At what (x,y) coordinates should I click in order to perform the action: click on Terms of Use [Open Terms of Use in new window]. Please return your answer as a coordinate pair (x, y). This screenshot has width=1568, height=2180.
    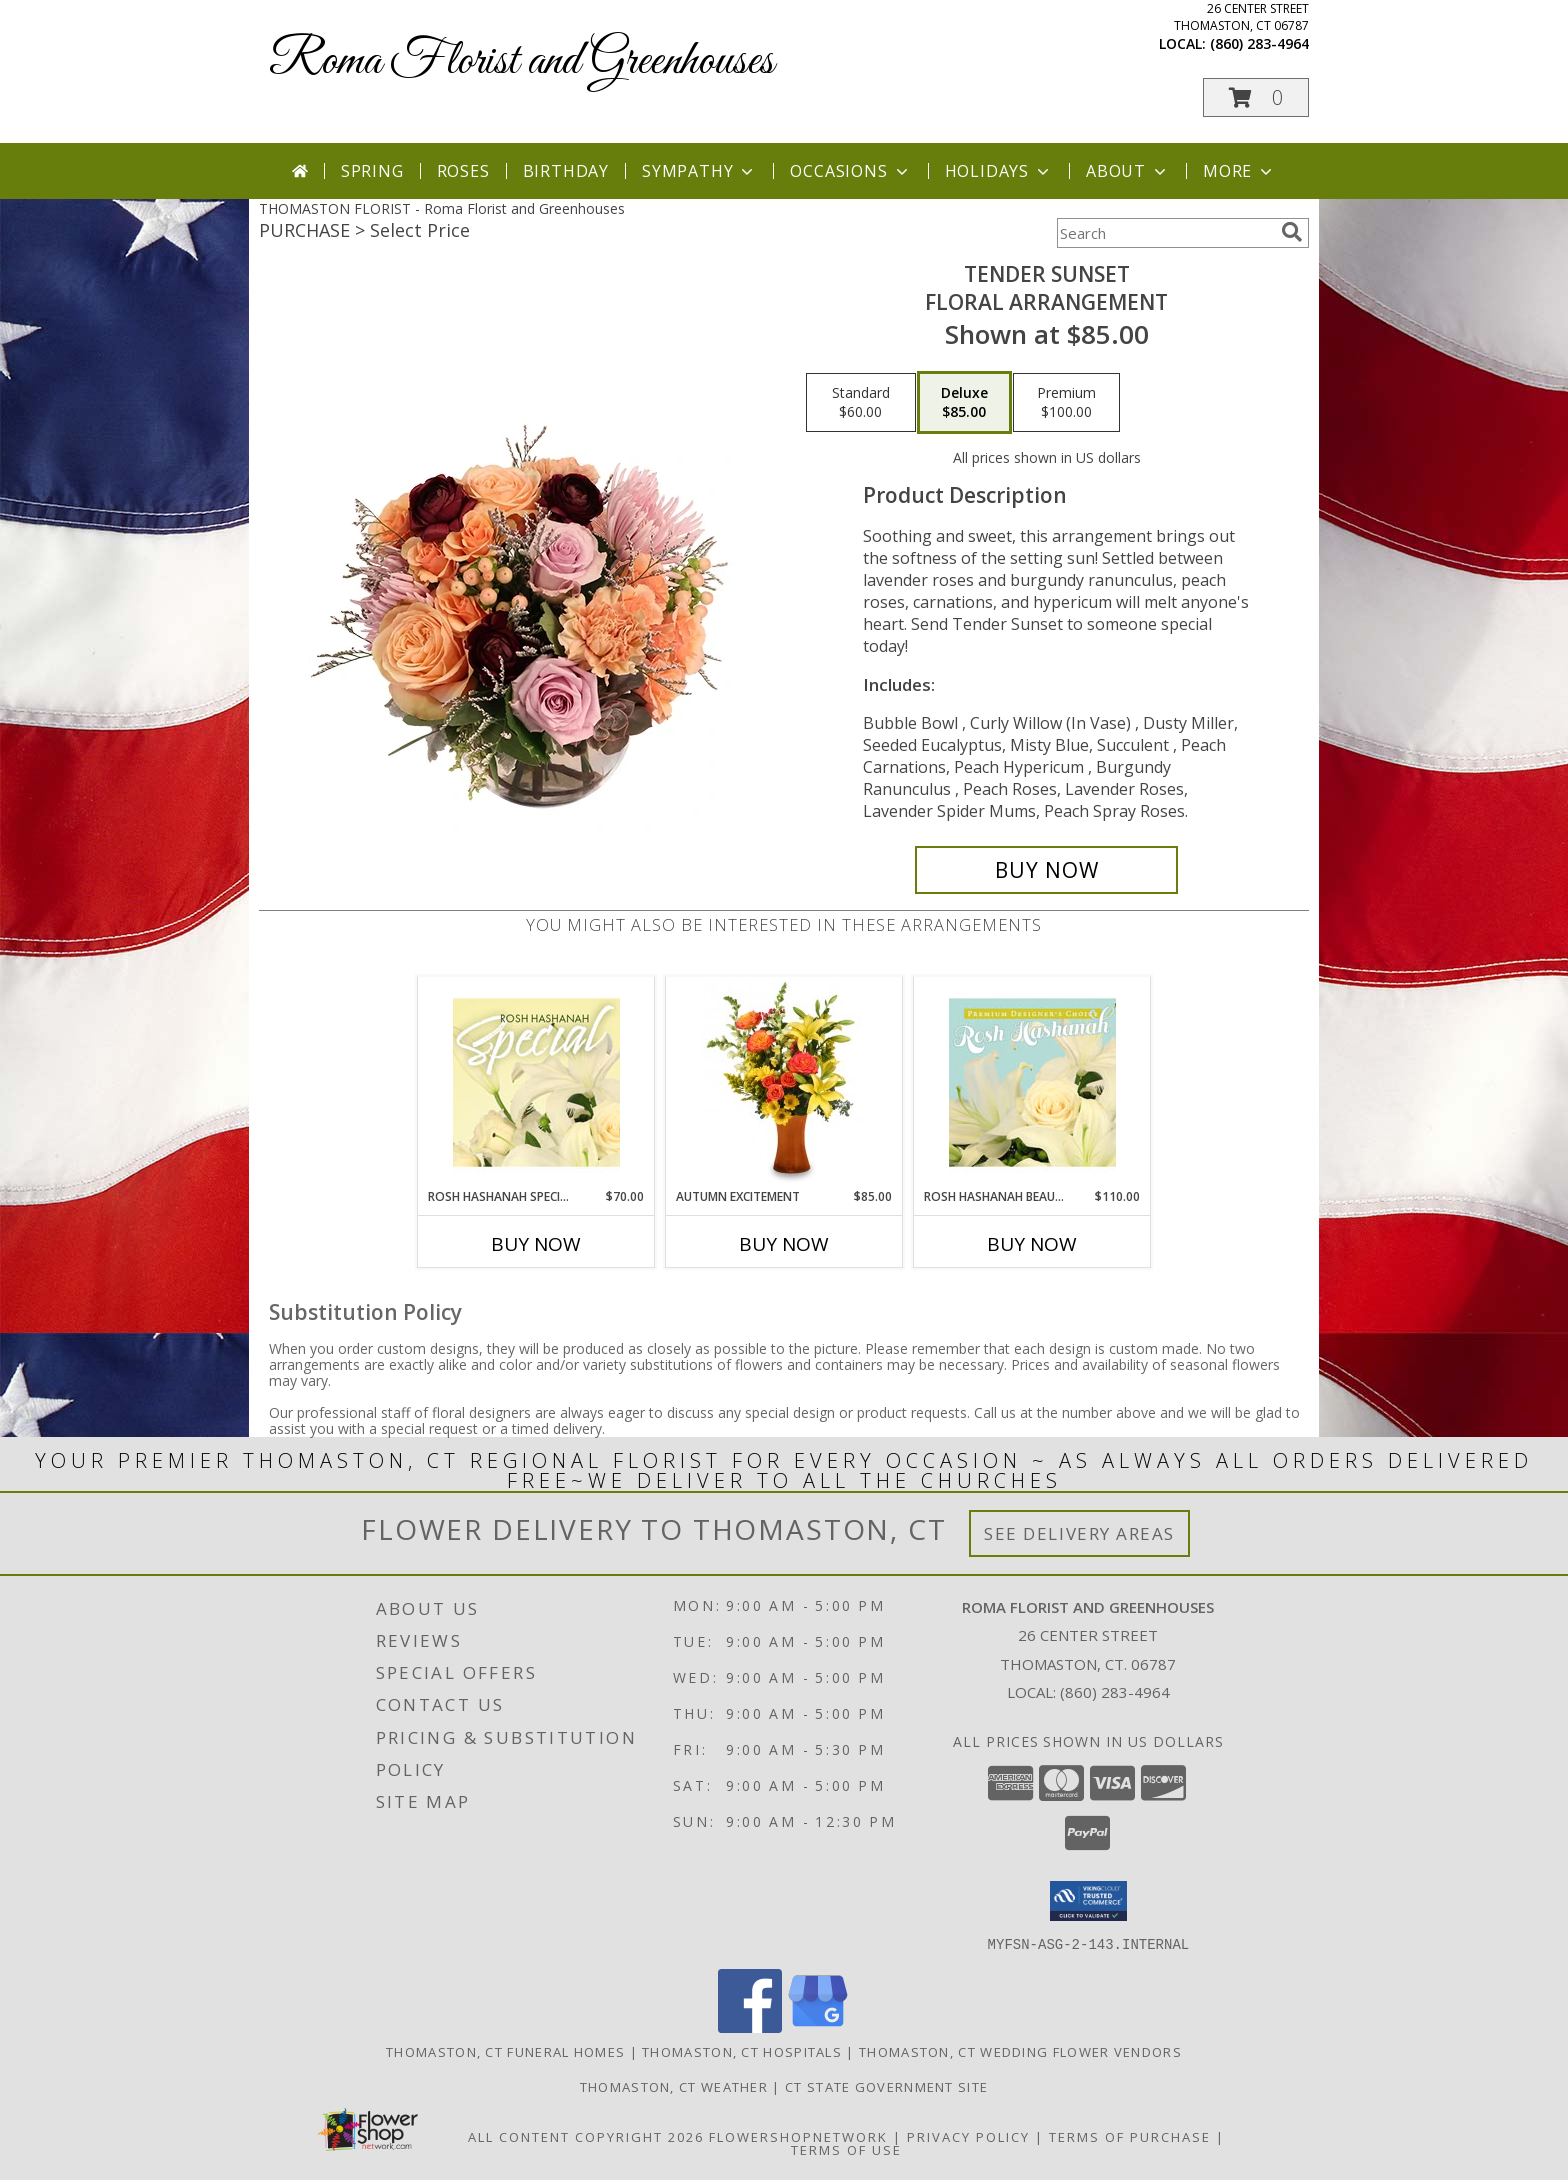
    Looking at the image, I should click on (846, 2149).